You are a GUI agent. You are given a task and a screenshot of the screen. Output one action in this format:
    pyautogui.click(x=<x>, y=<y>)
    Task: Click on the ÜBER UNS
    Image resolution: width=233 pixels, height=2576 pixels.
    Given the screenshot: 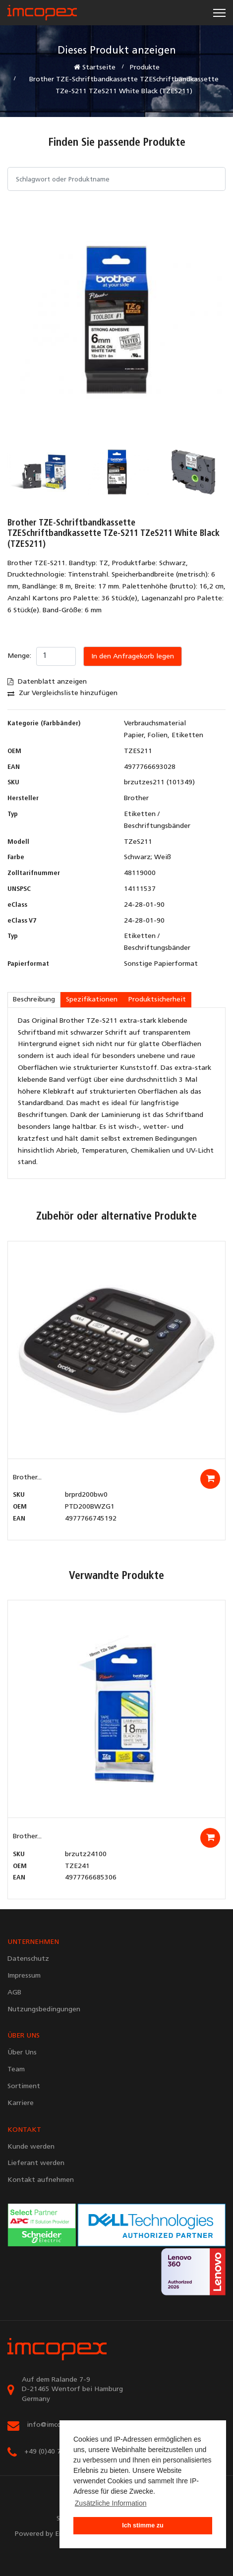 What is the action you would take?
    pyautogui.click(x=23, y=2036)
    